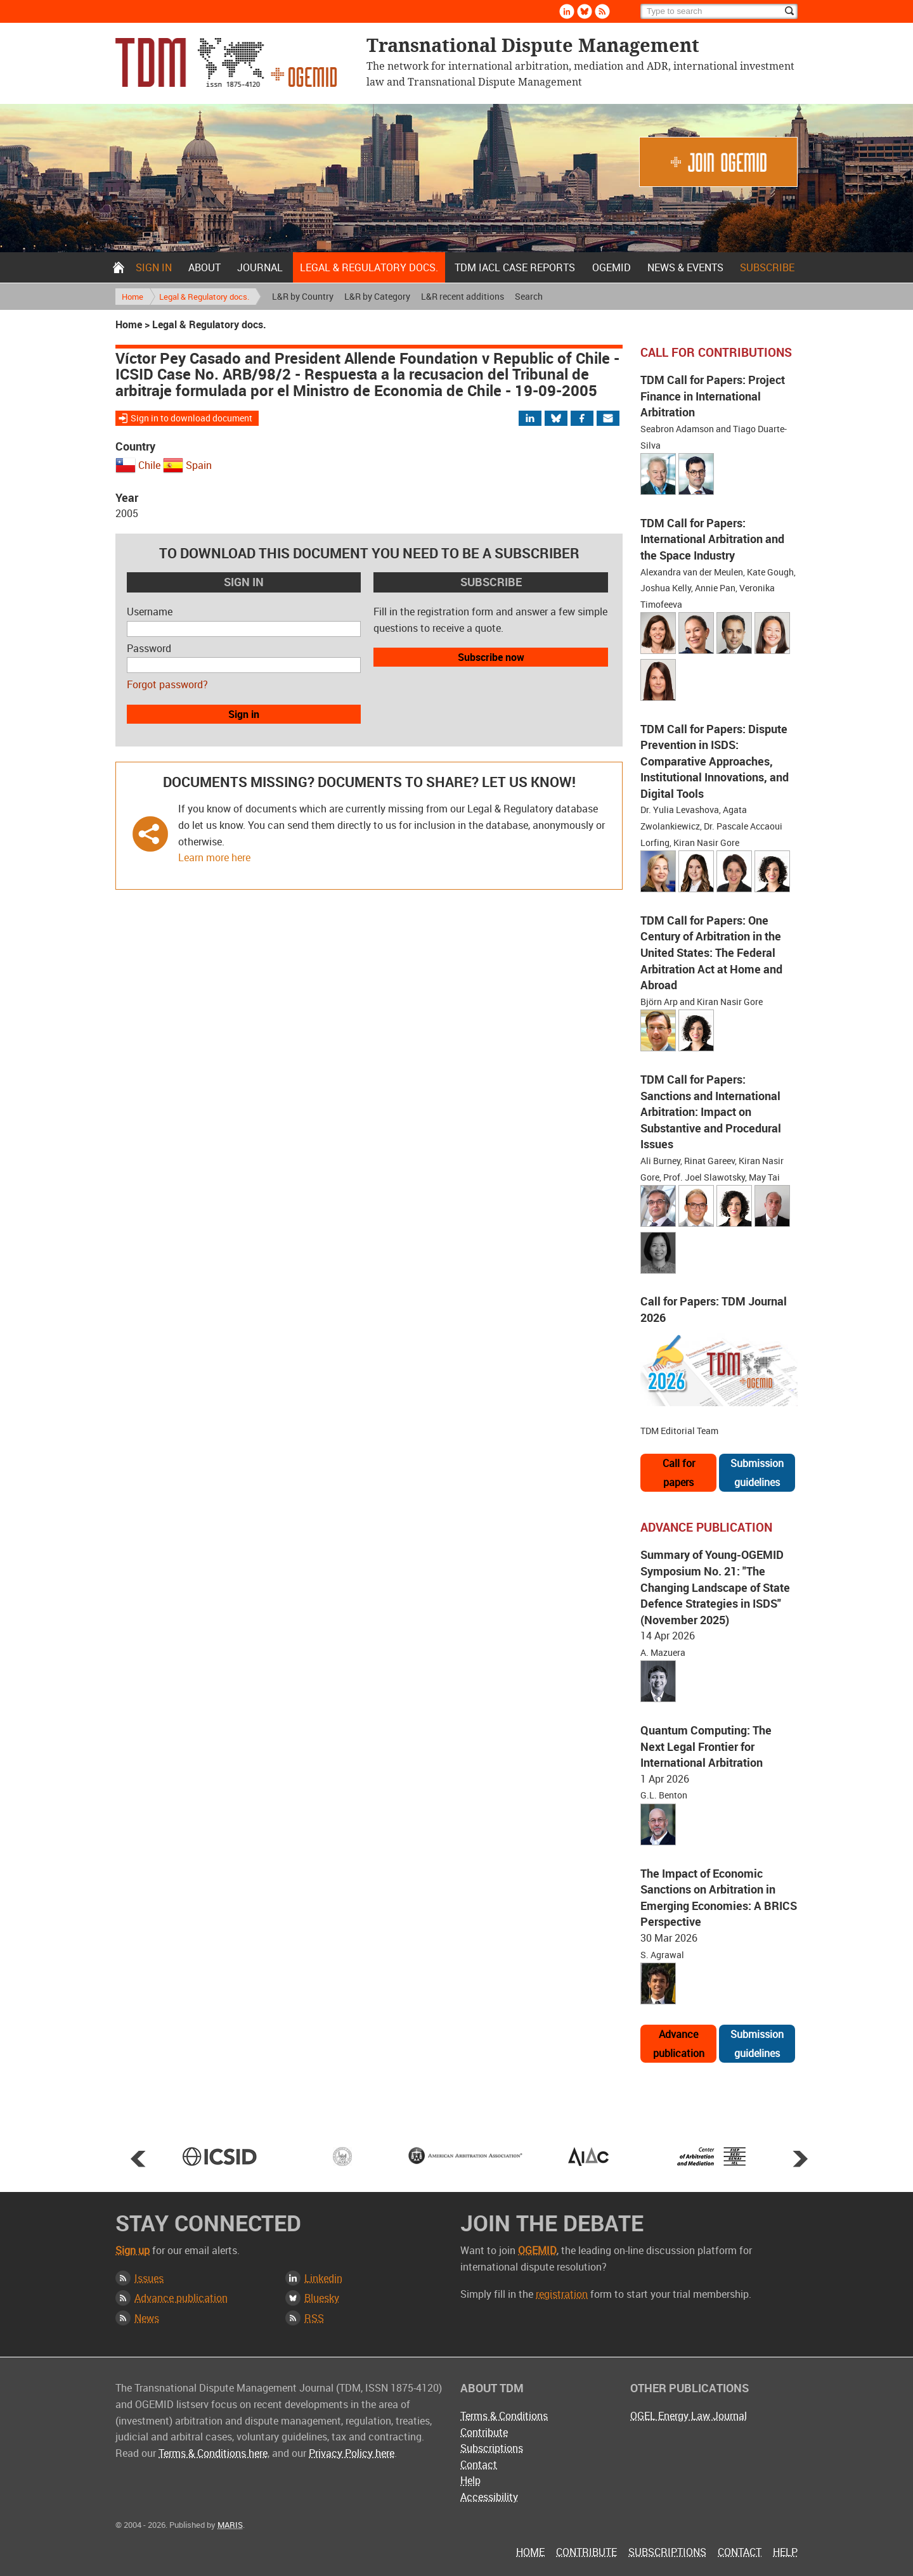 The height and width of the screenshot is (2576, 913). What do you see at coordinates (562, 2294) in the screenshot?
I see `registration` at bounding box center [562, 2294].